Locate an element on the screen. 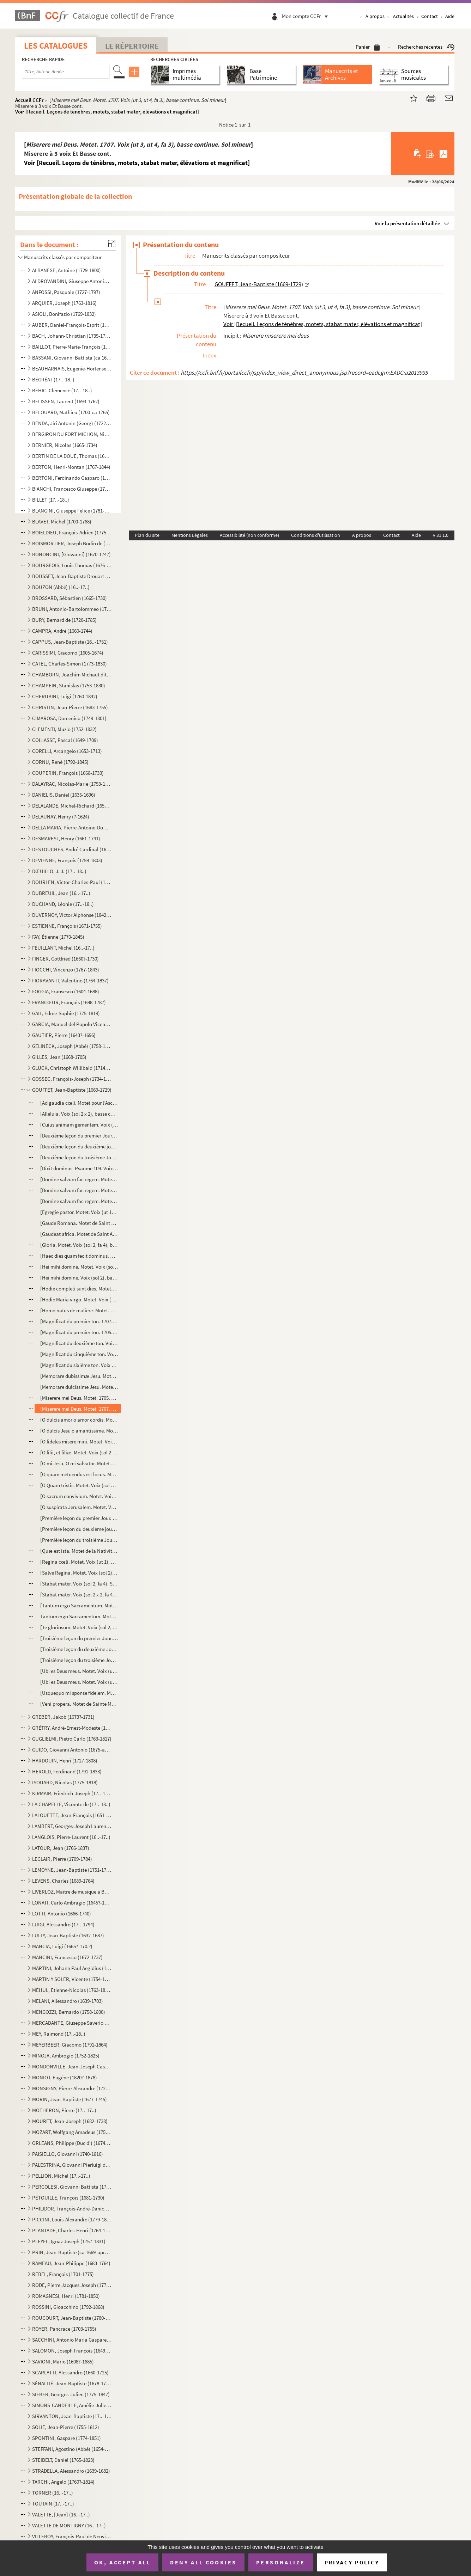 The image size is (471, 2576). MEYERBEER, Giacomo (1791-1864) is located at coordinates (70, 2044).